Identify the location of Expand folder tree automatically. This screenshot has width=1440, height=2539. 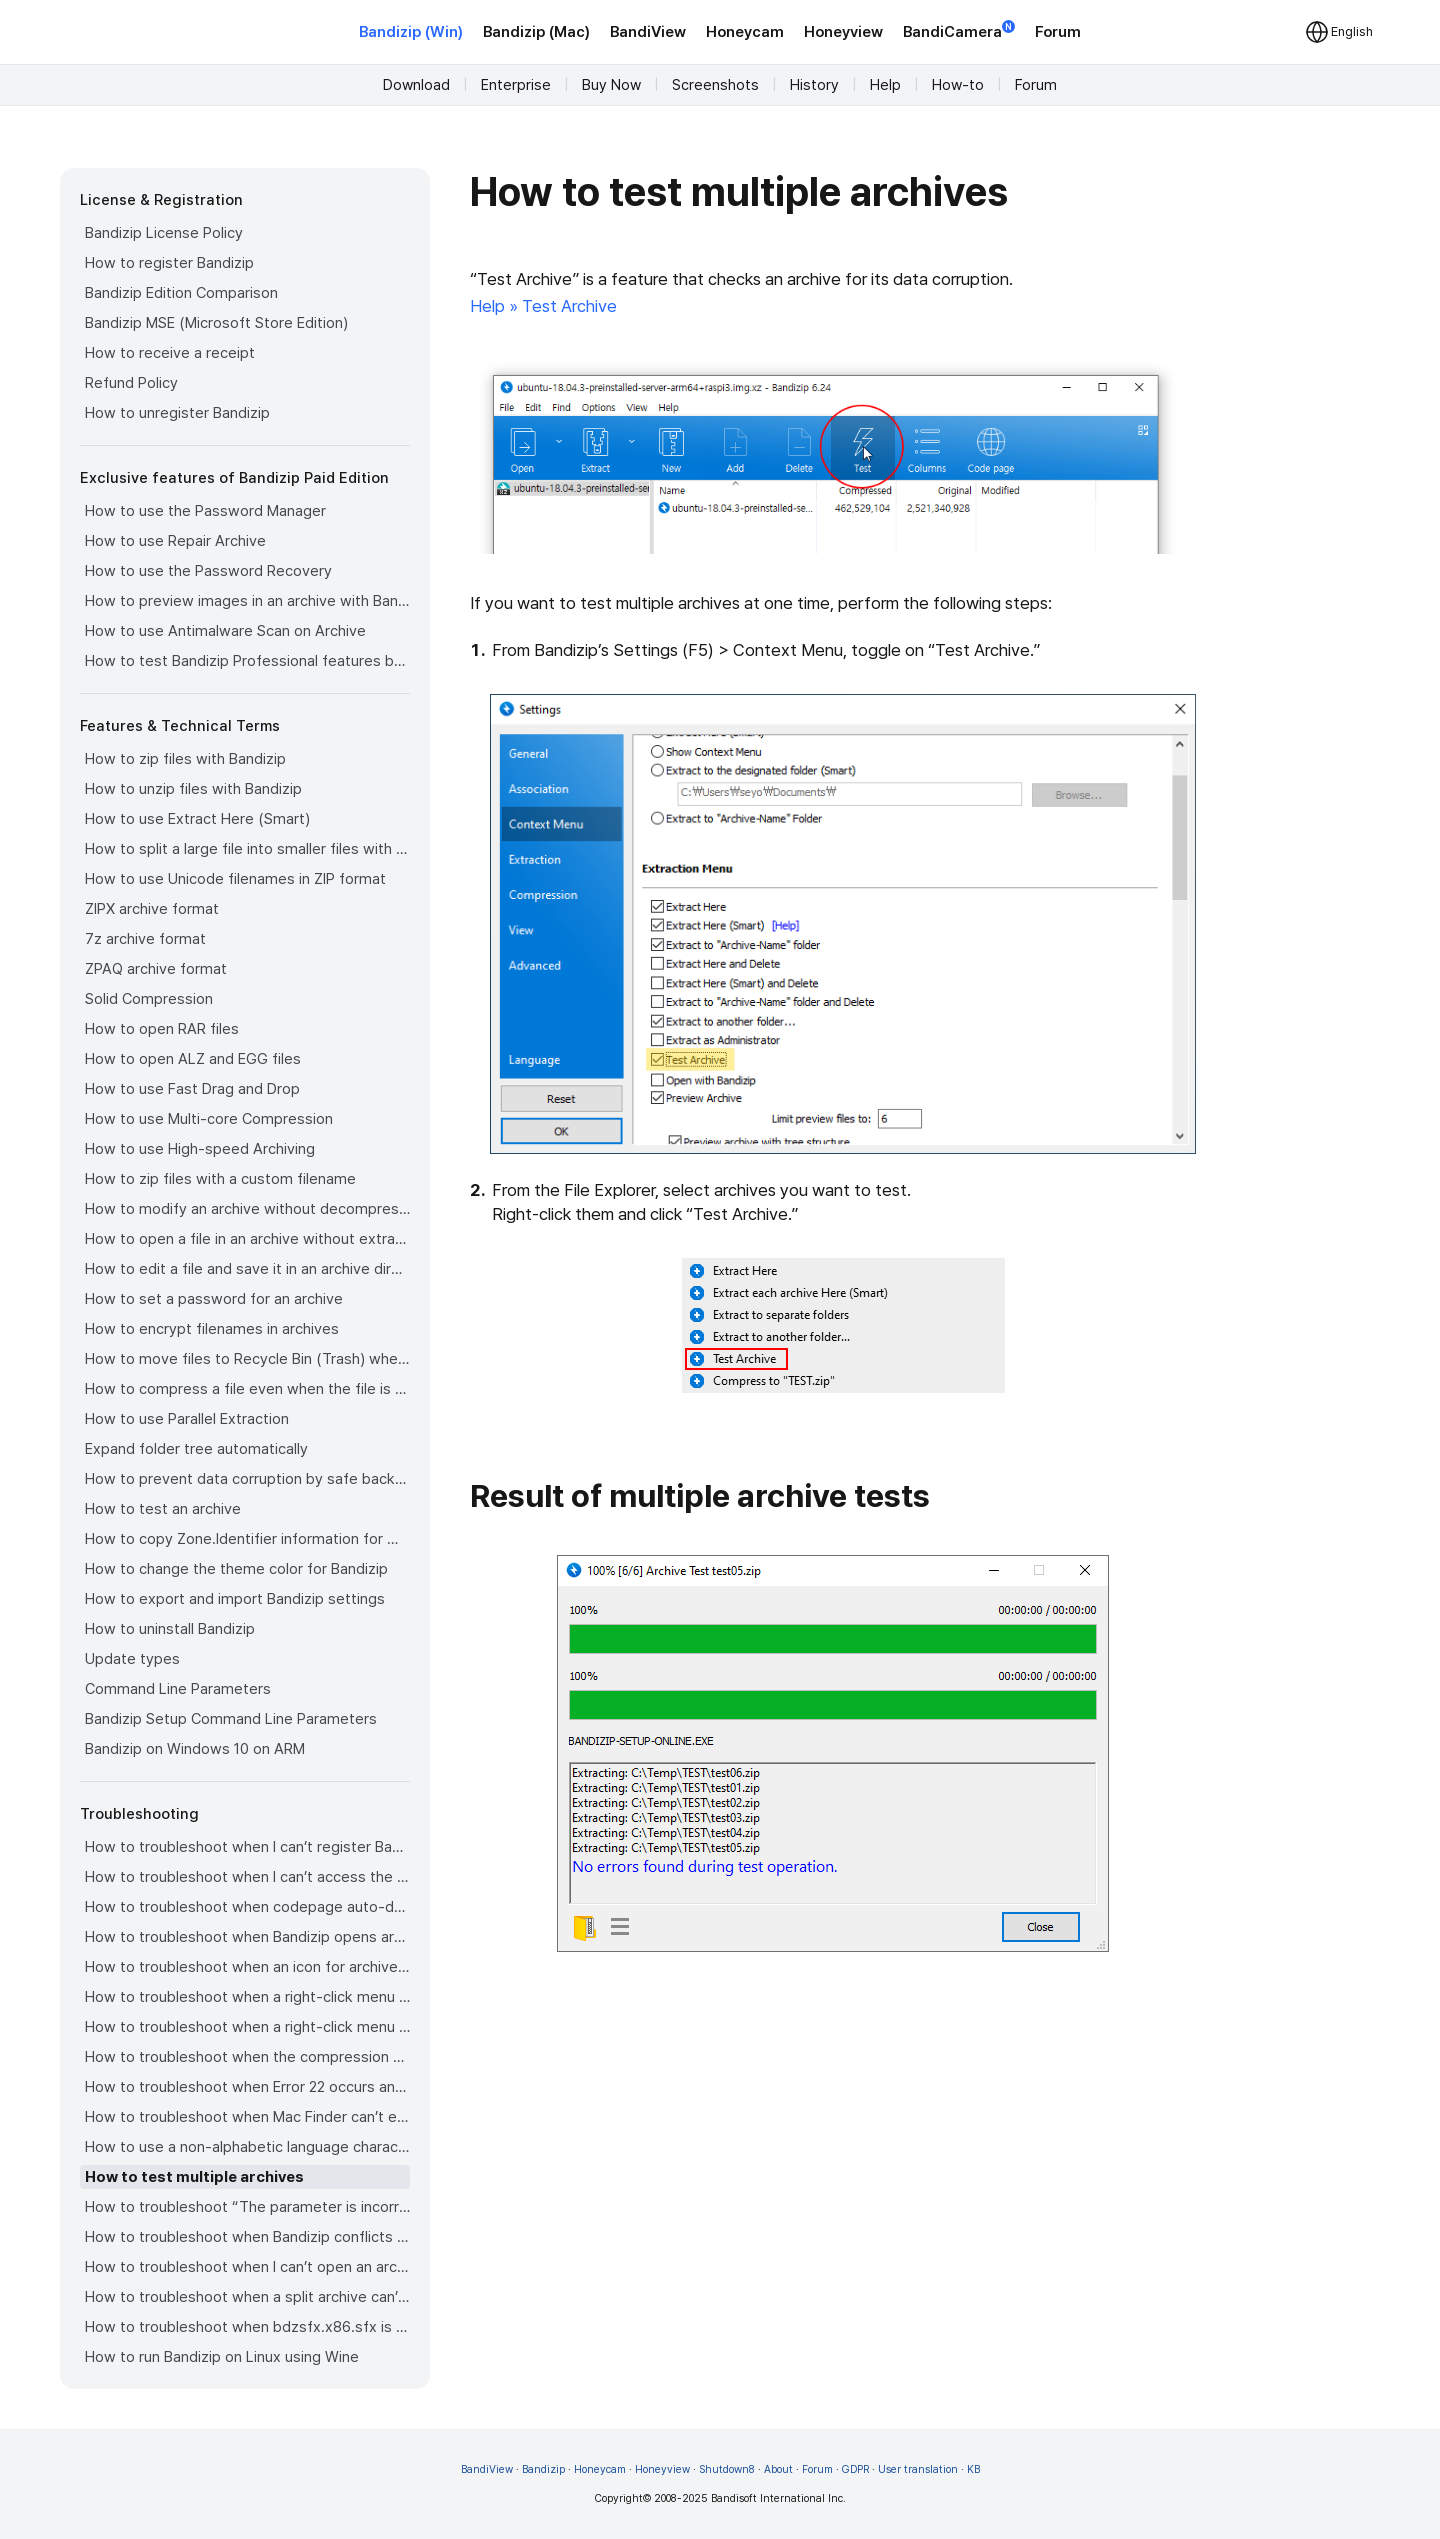
(196, 1449).